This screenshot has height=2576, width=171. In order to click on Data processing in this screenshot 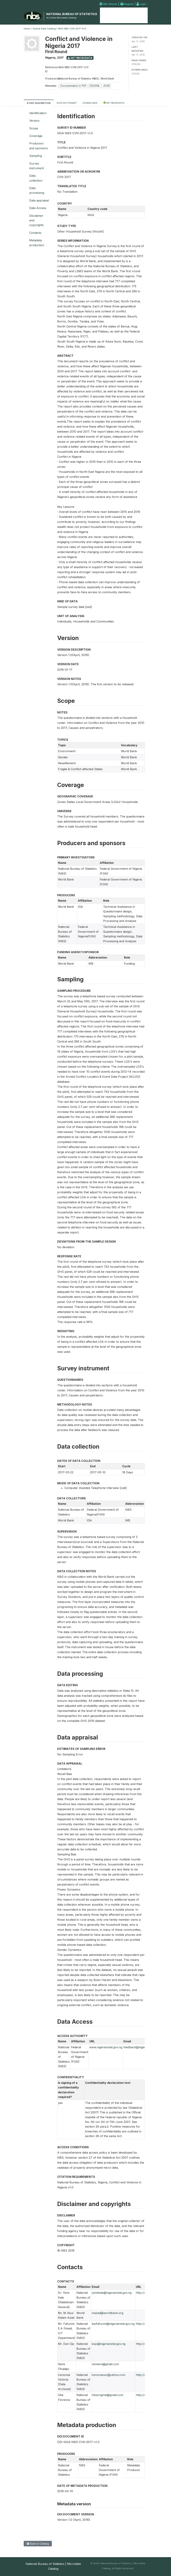, I will do `click(36, 190)`.